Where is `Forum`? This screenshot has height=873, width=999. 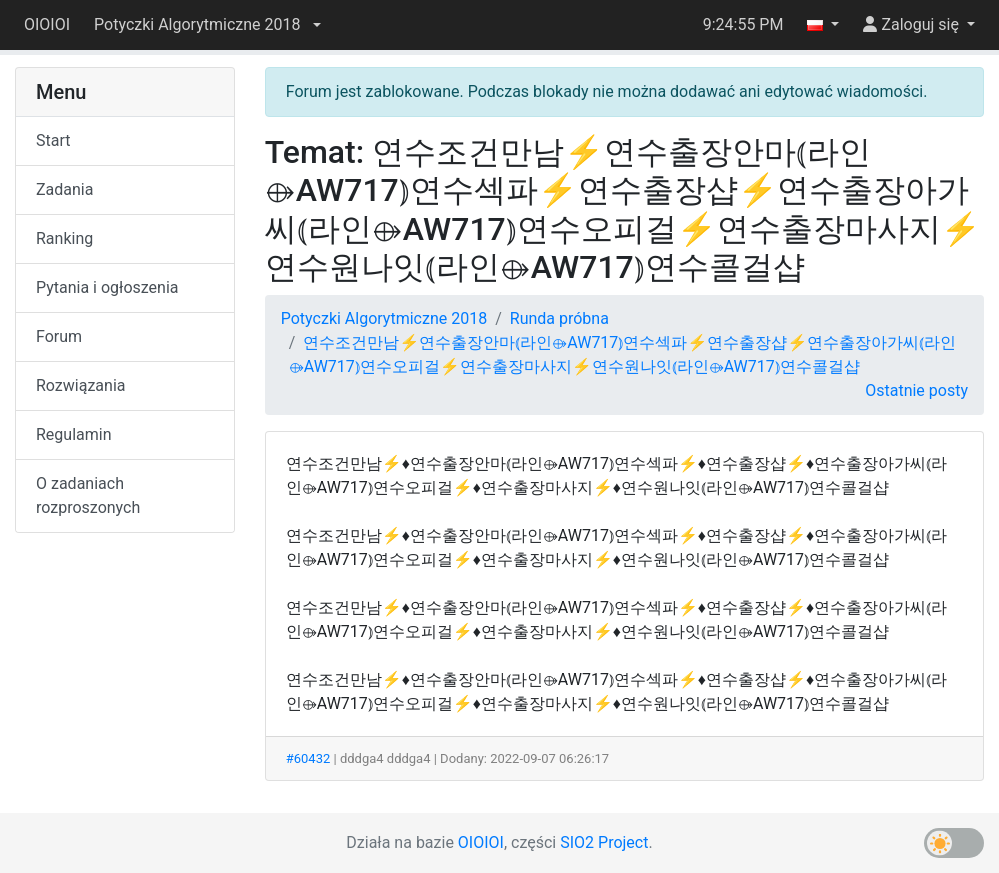
Forum is located at coordinates (59, 336).